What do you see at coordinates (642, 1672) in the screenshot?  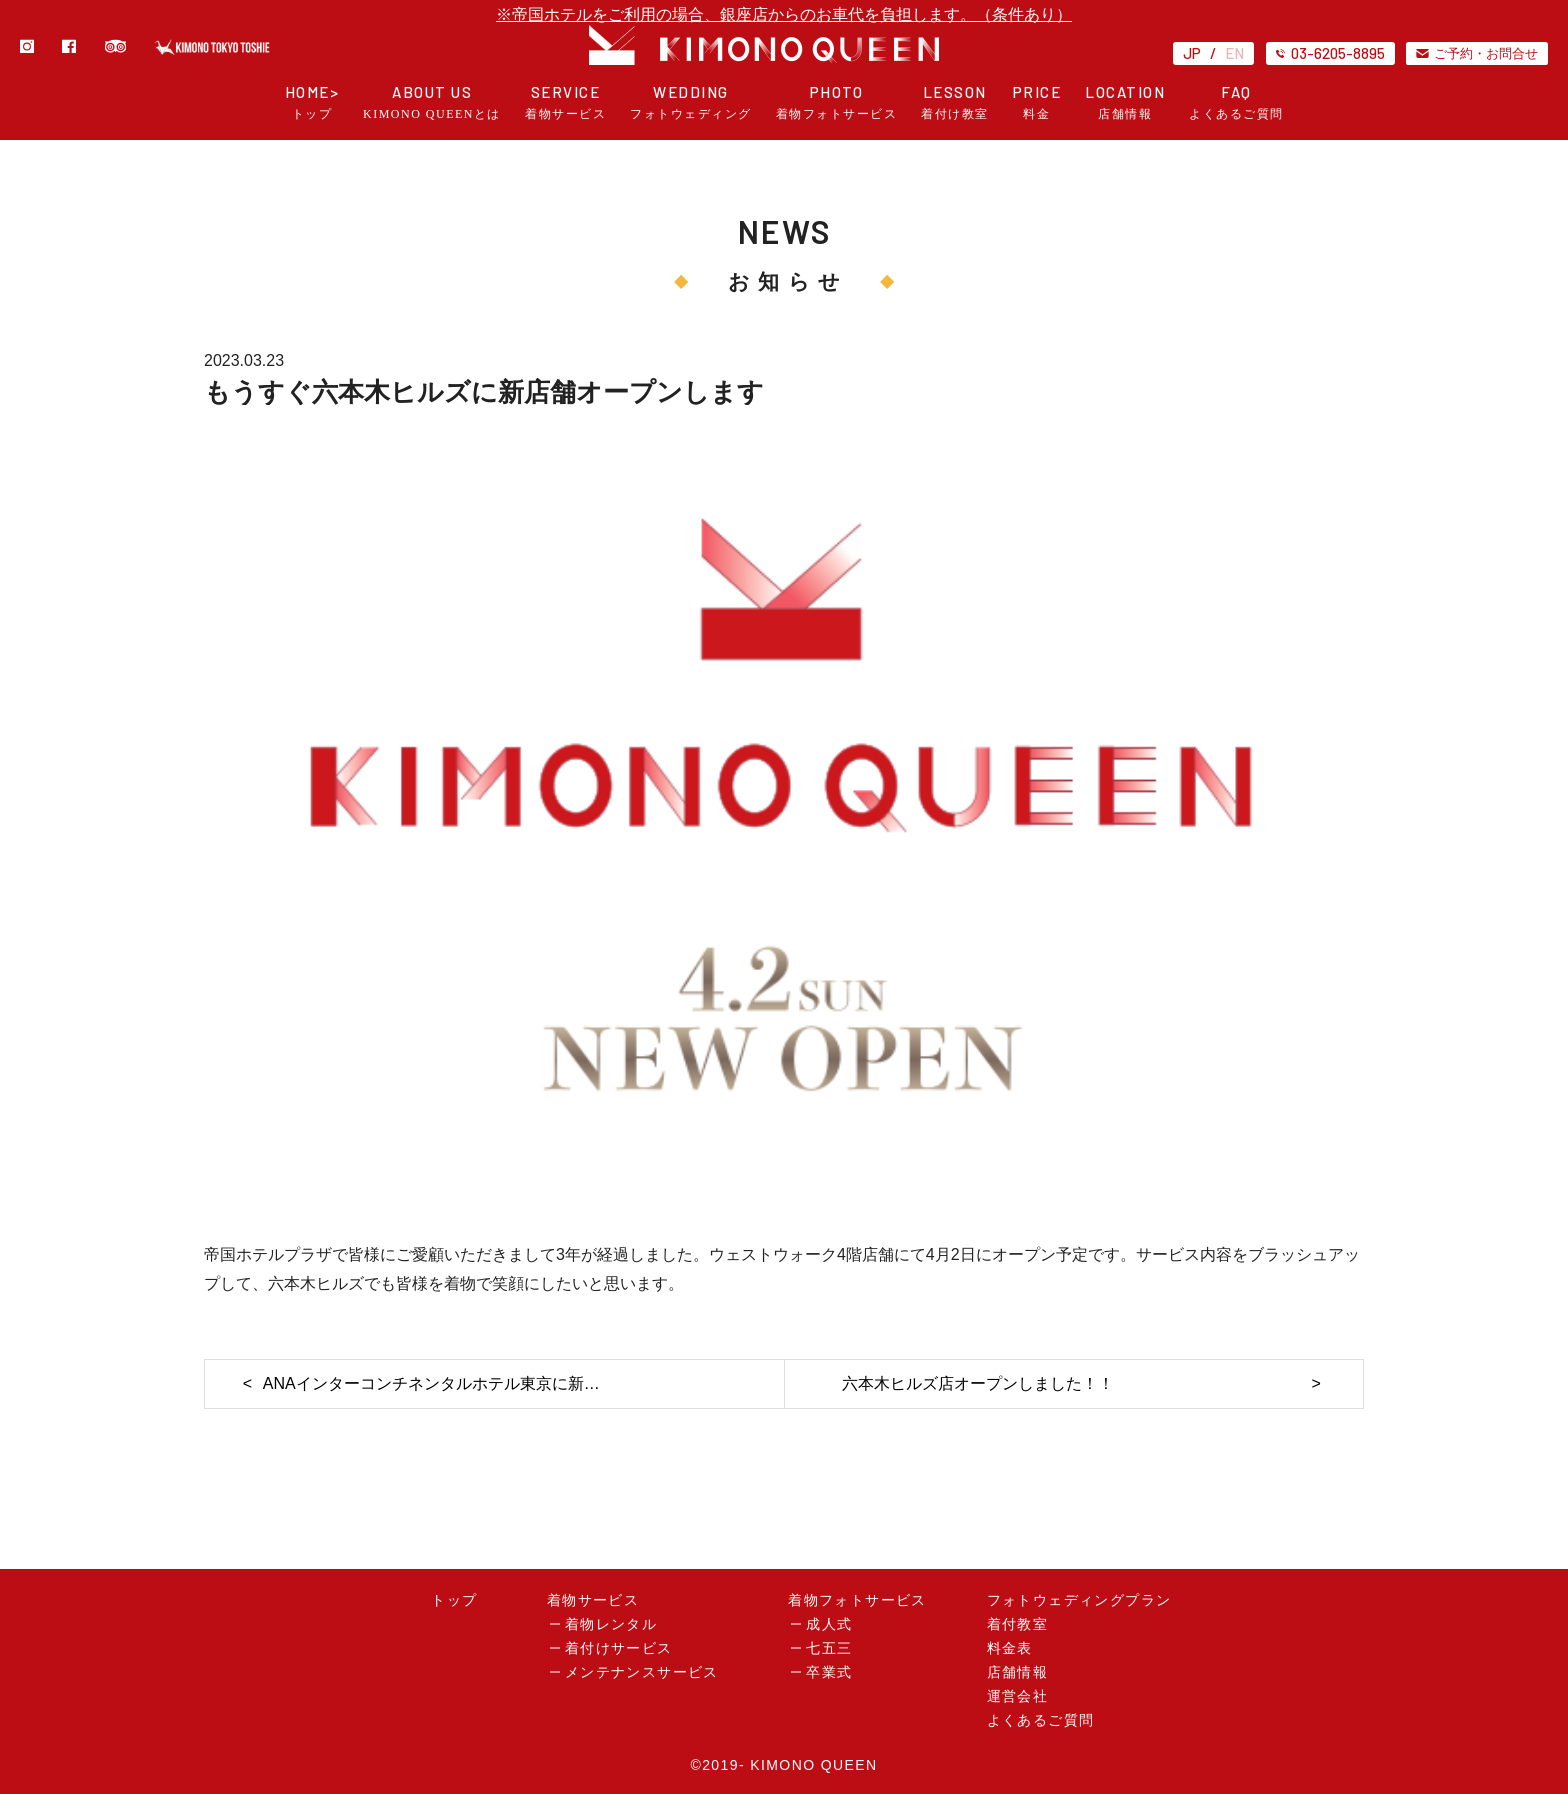 I see `メンテナンスサービス` at bounding box center [642, 1672].